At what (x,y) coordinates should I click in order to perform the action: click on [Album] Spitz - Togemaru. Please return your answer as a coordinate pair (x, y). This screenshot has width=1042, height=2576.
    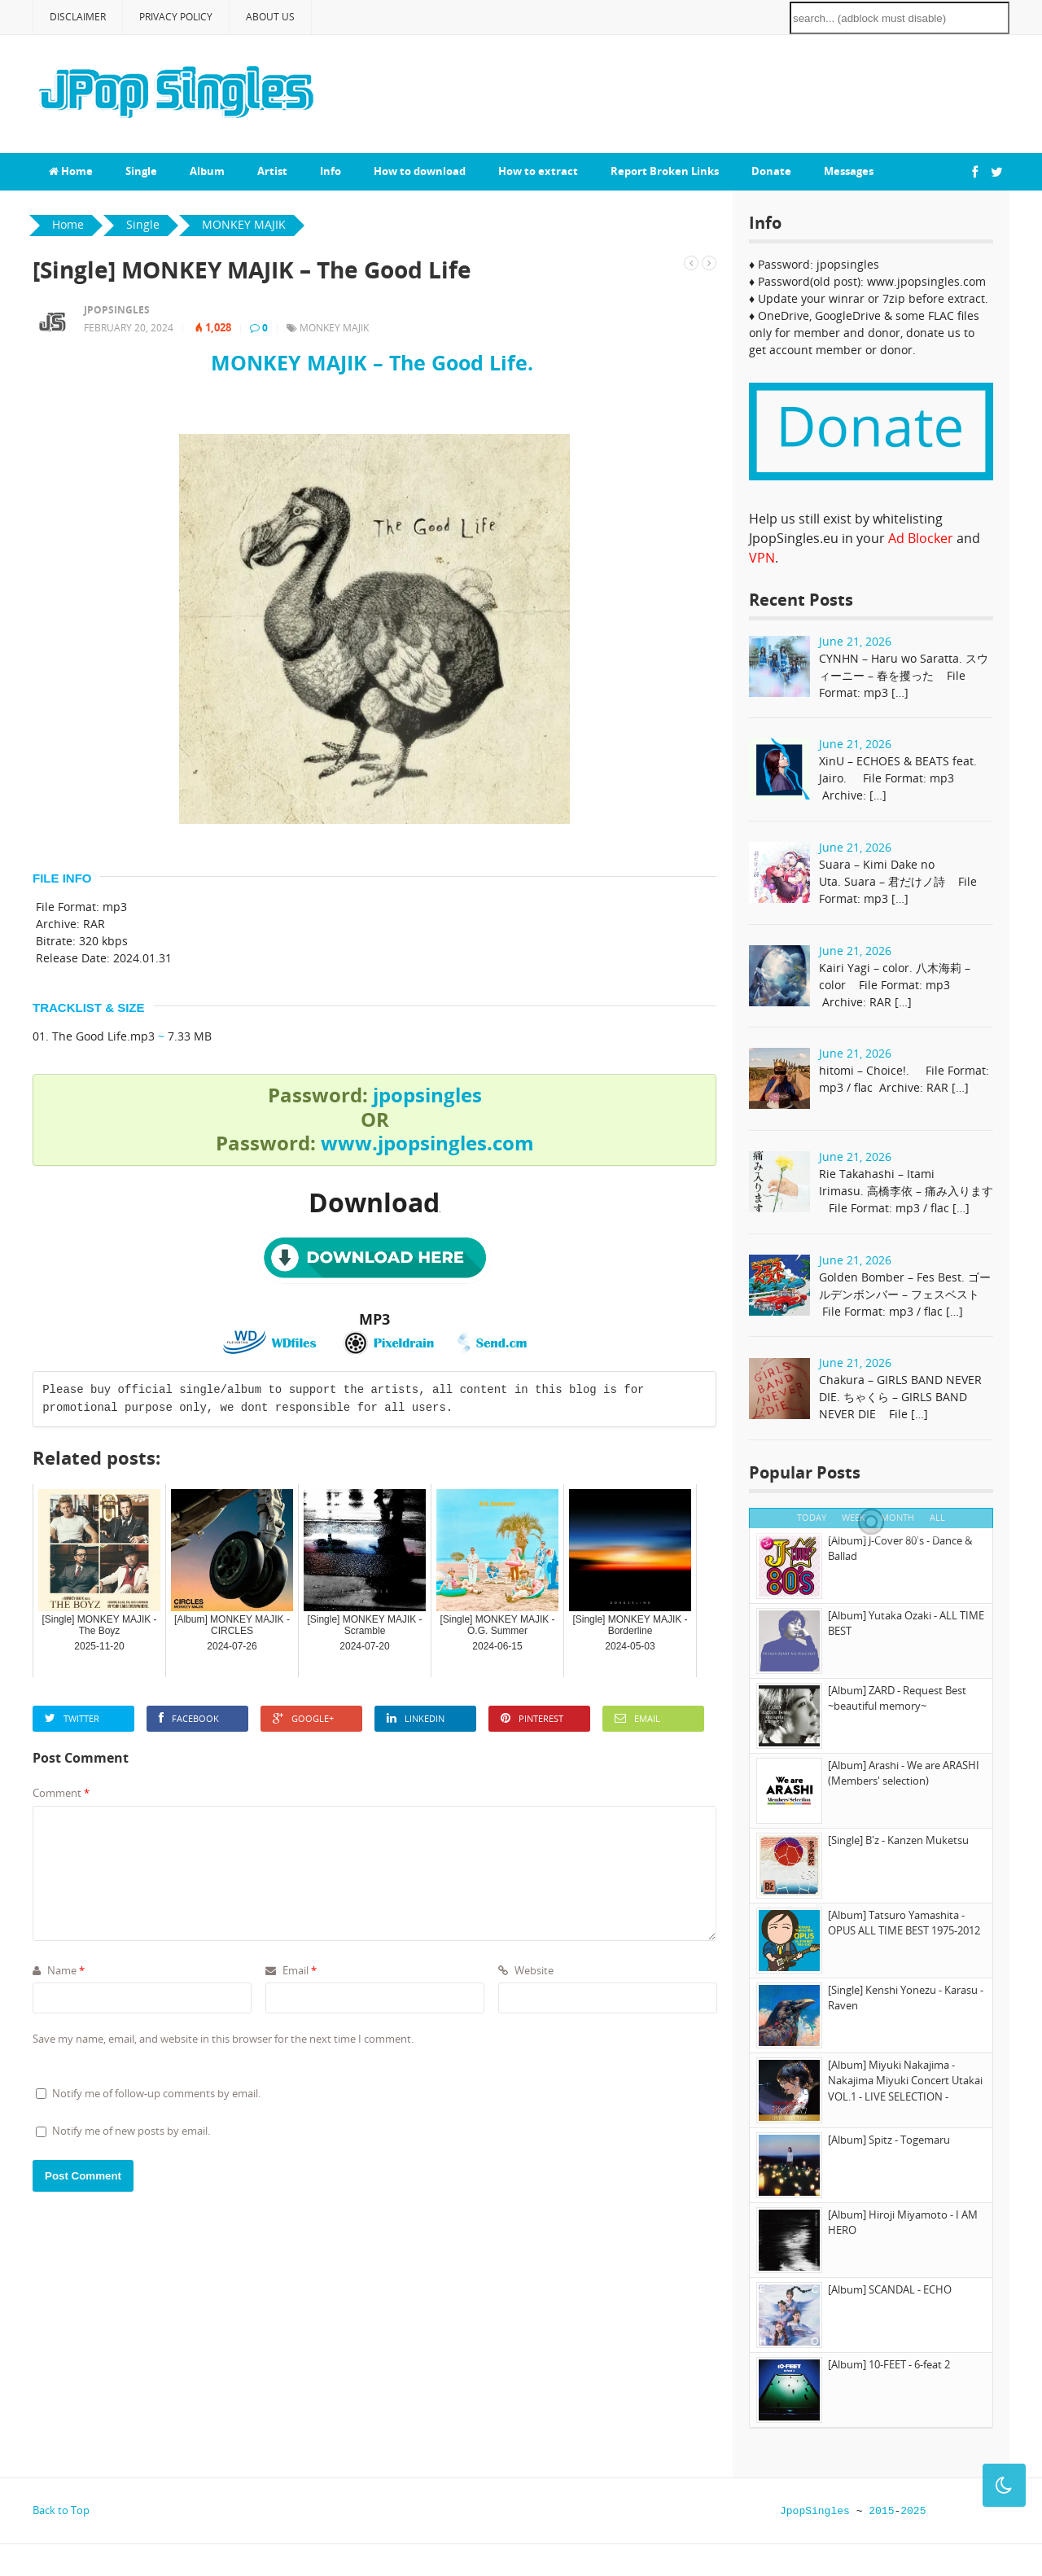
    Looking at the image, I should click on (889, 2139).